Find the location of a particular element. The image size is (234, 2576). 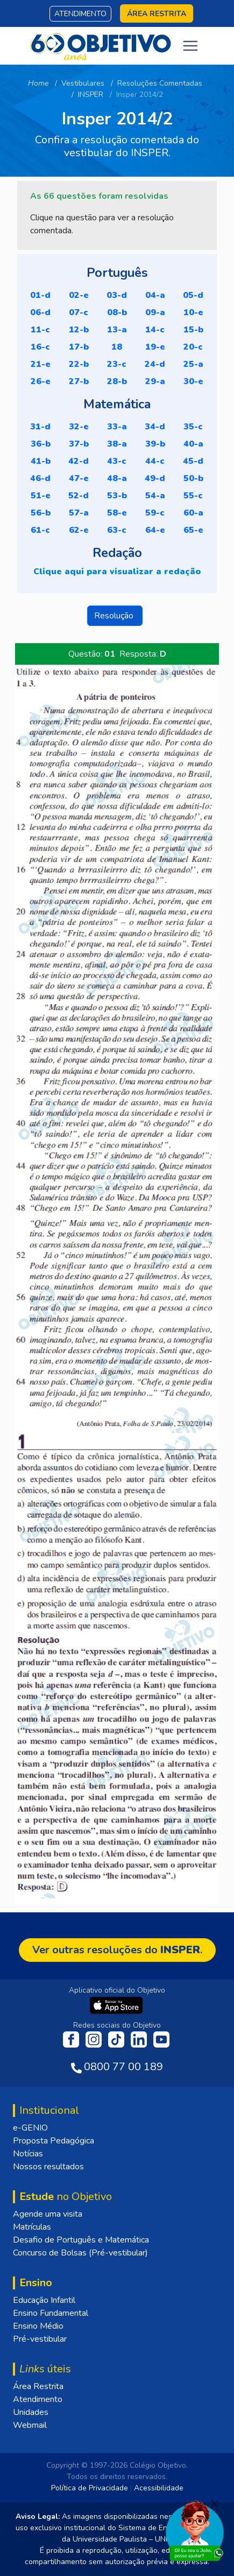

34-D is located at coordinates (155, 427).